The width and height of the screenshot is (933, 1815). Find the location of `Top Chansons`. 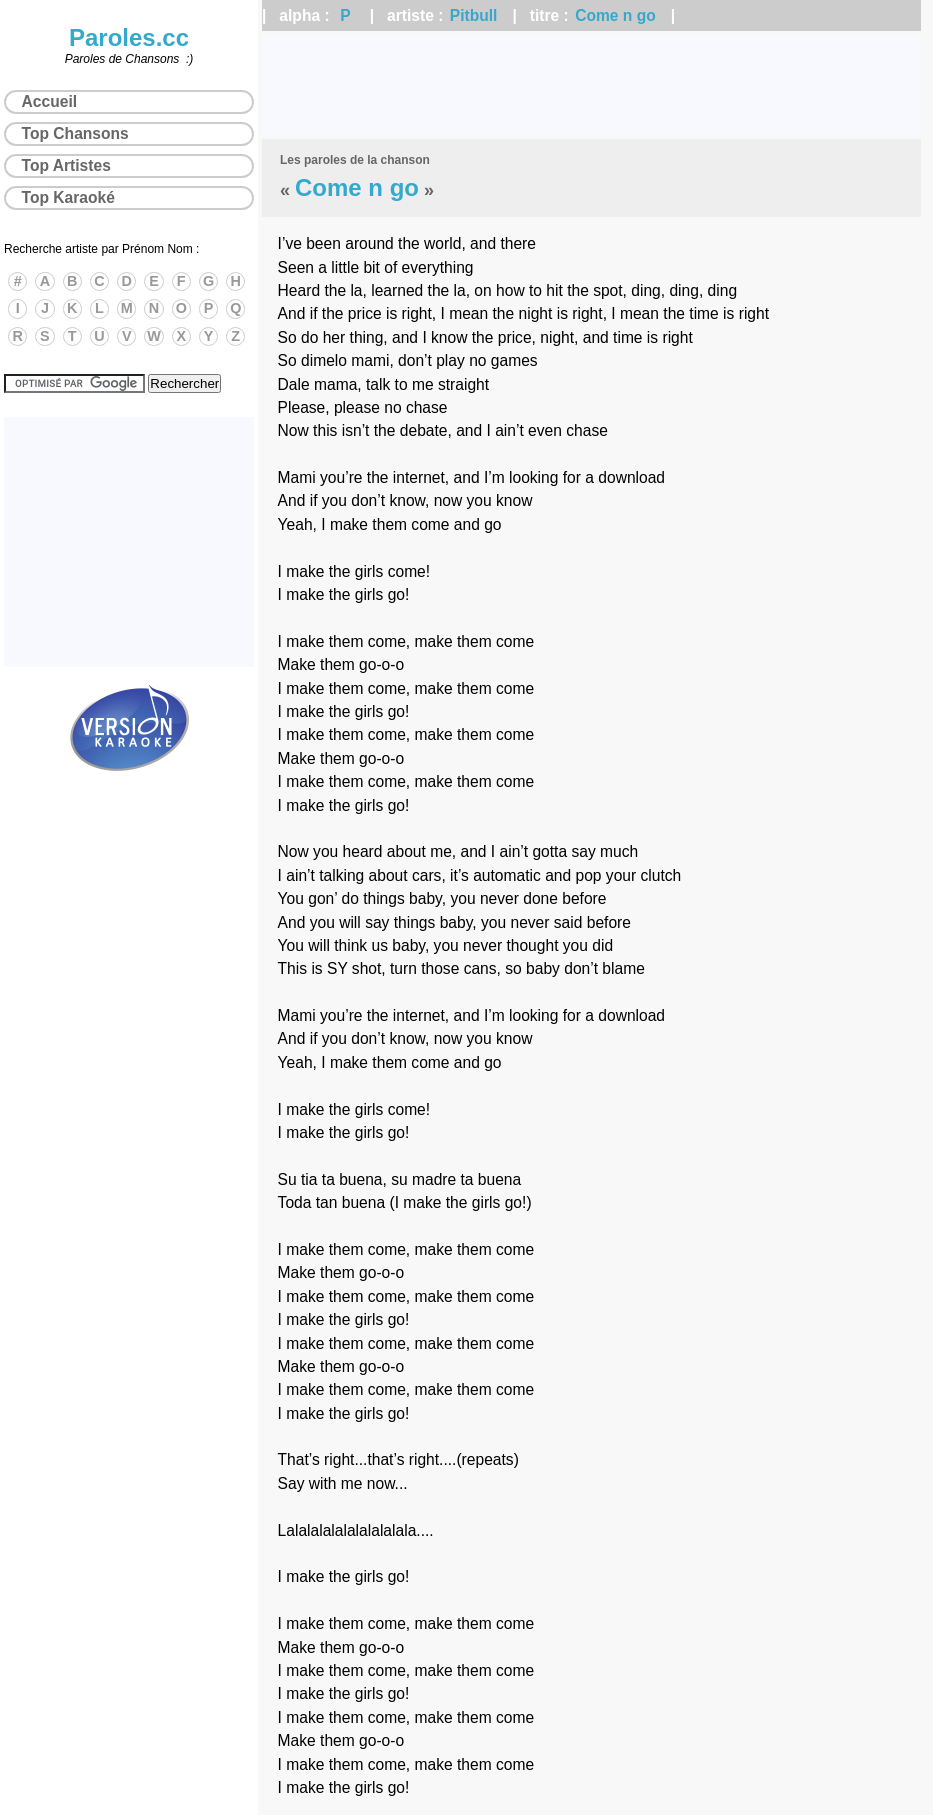

Top Chansons is located at coordinates (75, 133).